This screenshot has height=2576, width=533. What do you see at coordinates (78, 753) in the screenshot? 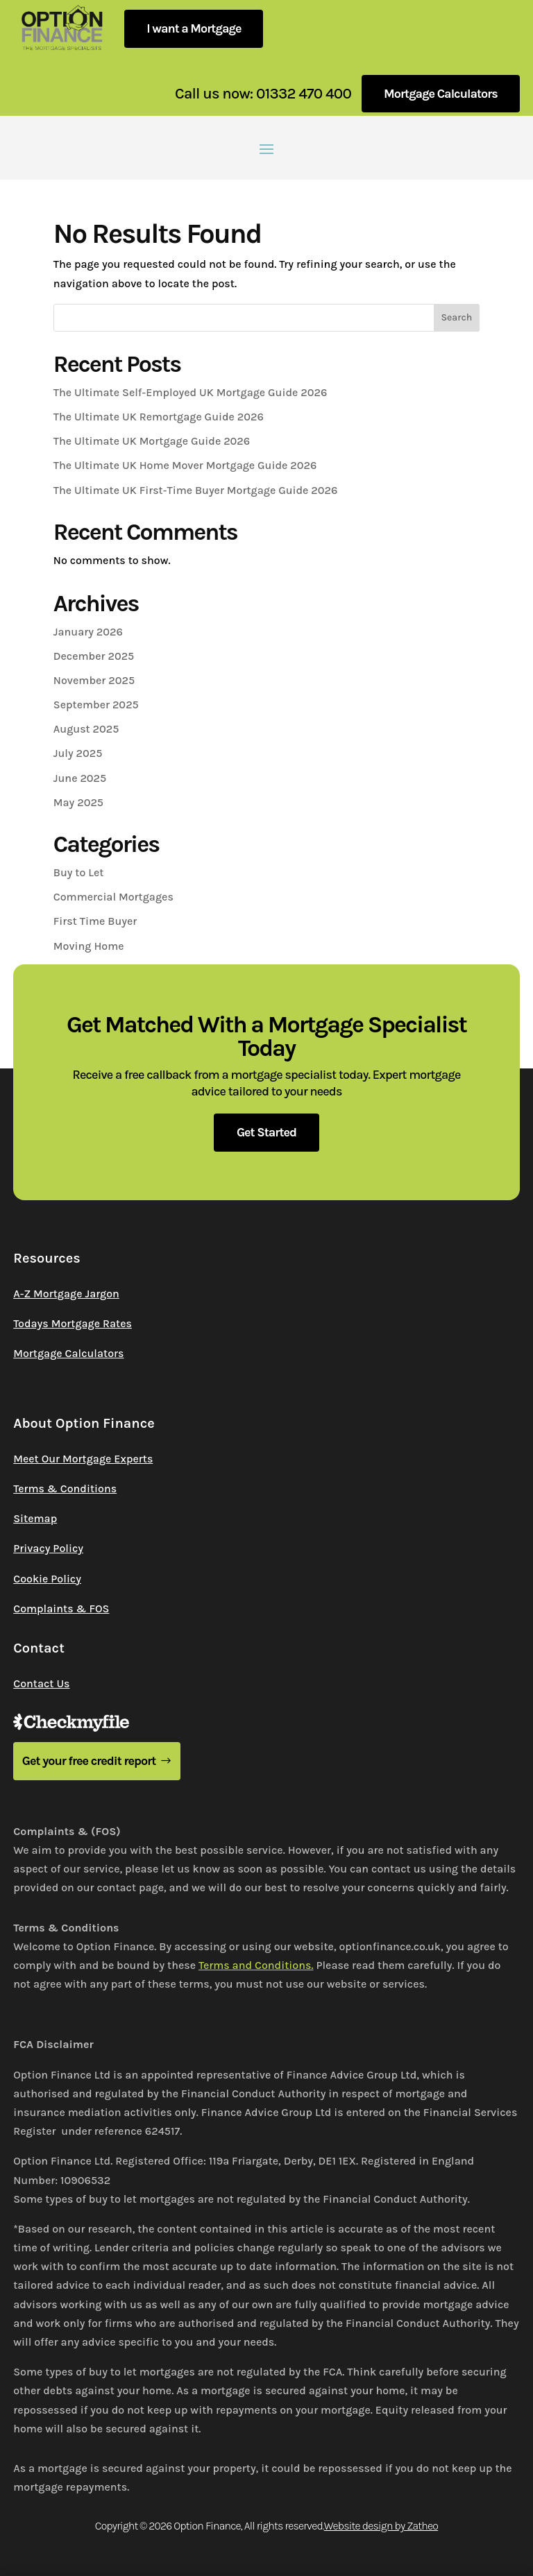
I see `July 2025` at bounding box center [78, 753].